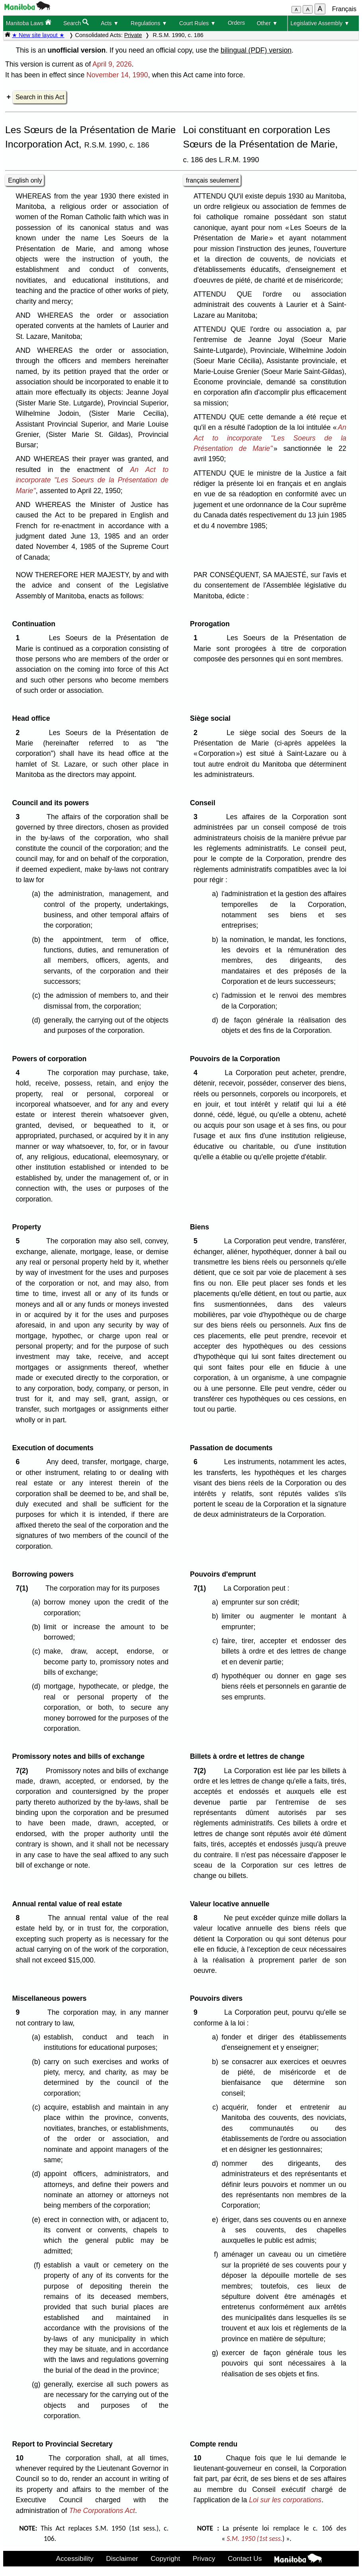  Describe the element at coordinates (110, 23) in the screenshot. I see `Acts ▼` at that location.